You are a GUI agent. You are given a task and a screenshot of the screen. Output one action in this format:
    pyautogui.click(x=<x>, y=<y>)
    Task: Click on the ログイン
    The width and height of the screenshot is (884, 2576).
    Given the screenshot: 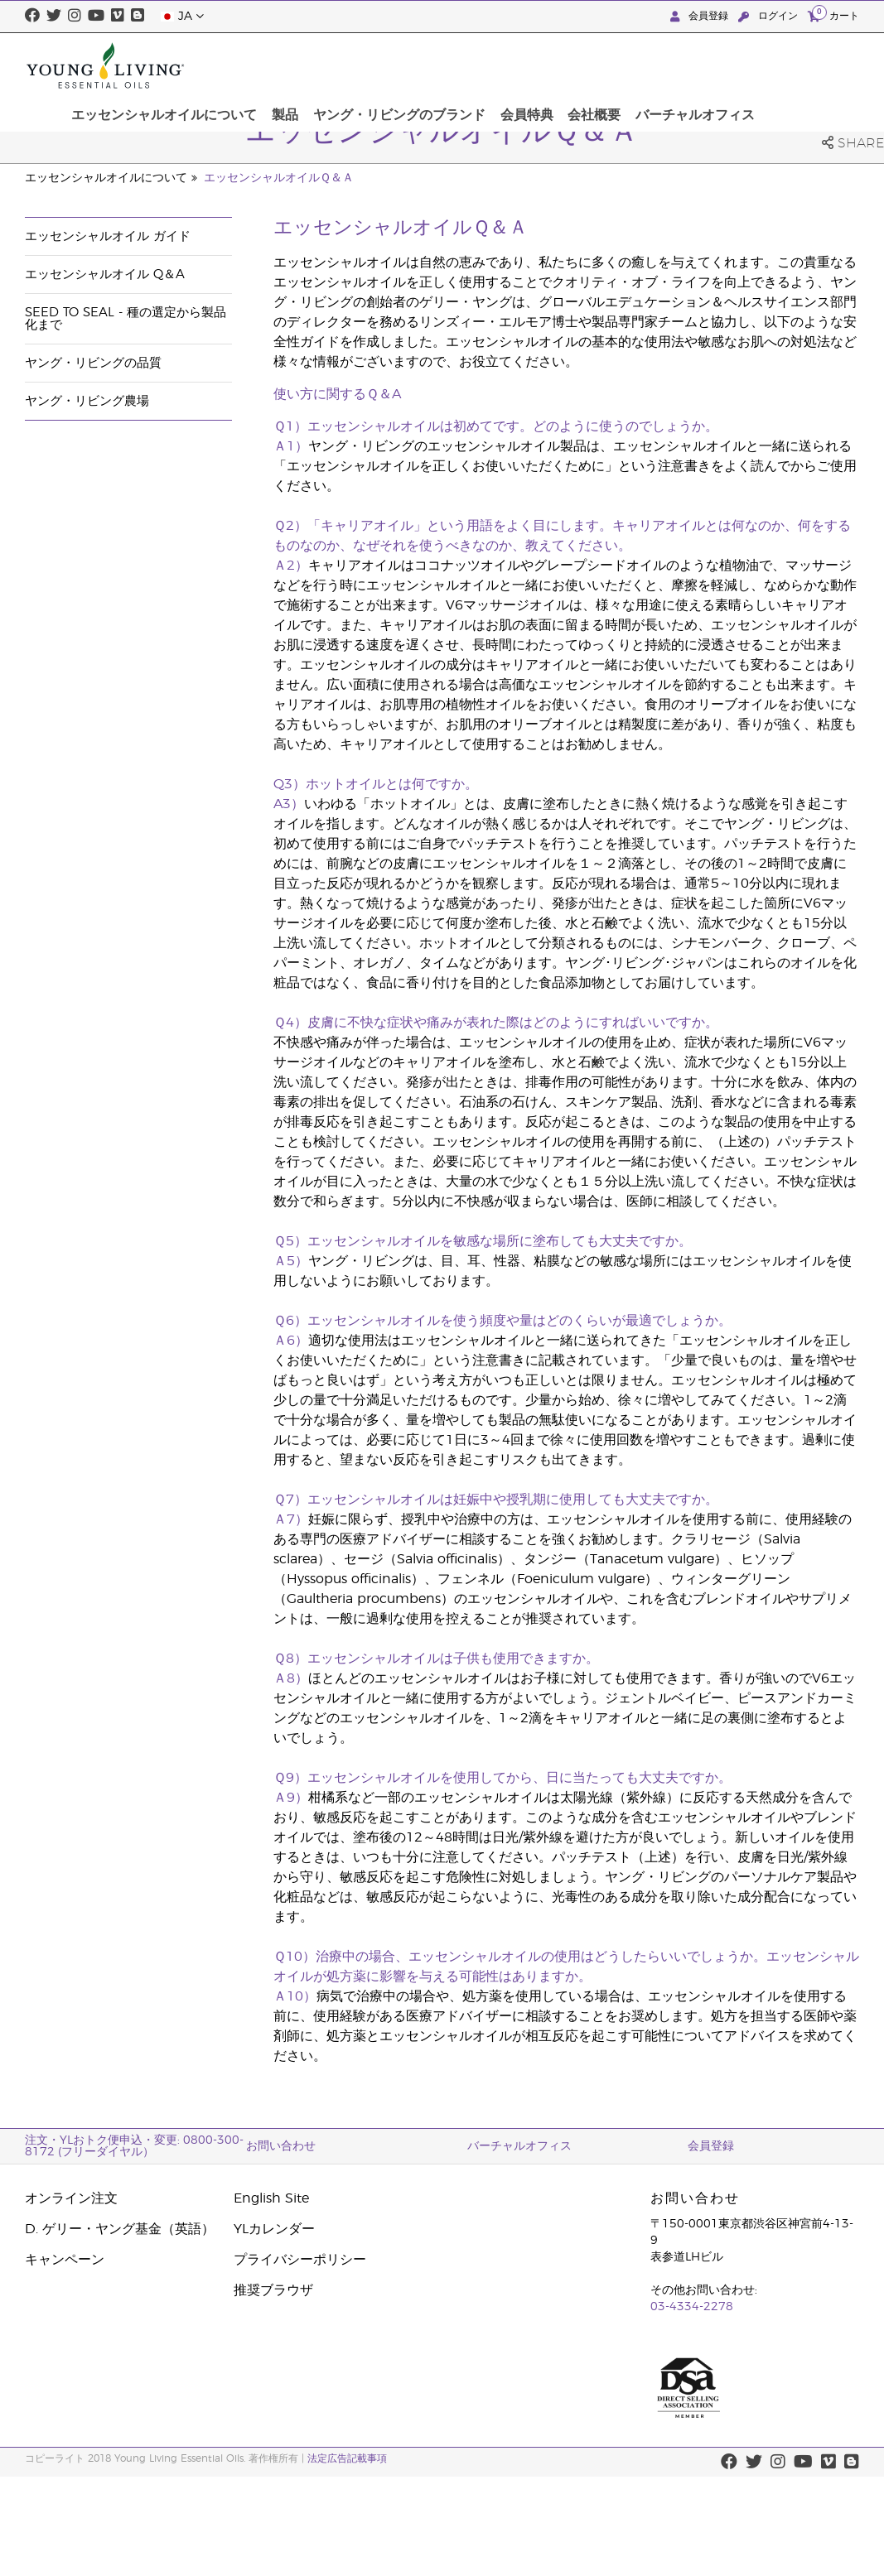 What is the action you would take?
    pyautogui.click(x=769, y=16)
    